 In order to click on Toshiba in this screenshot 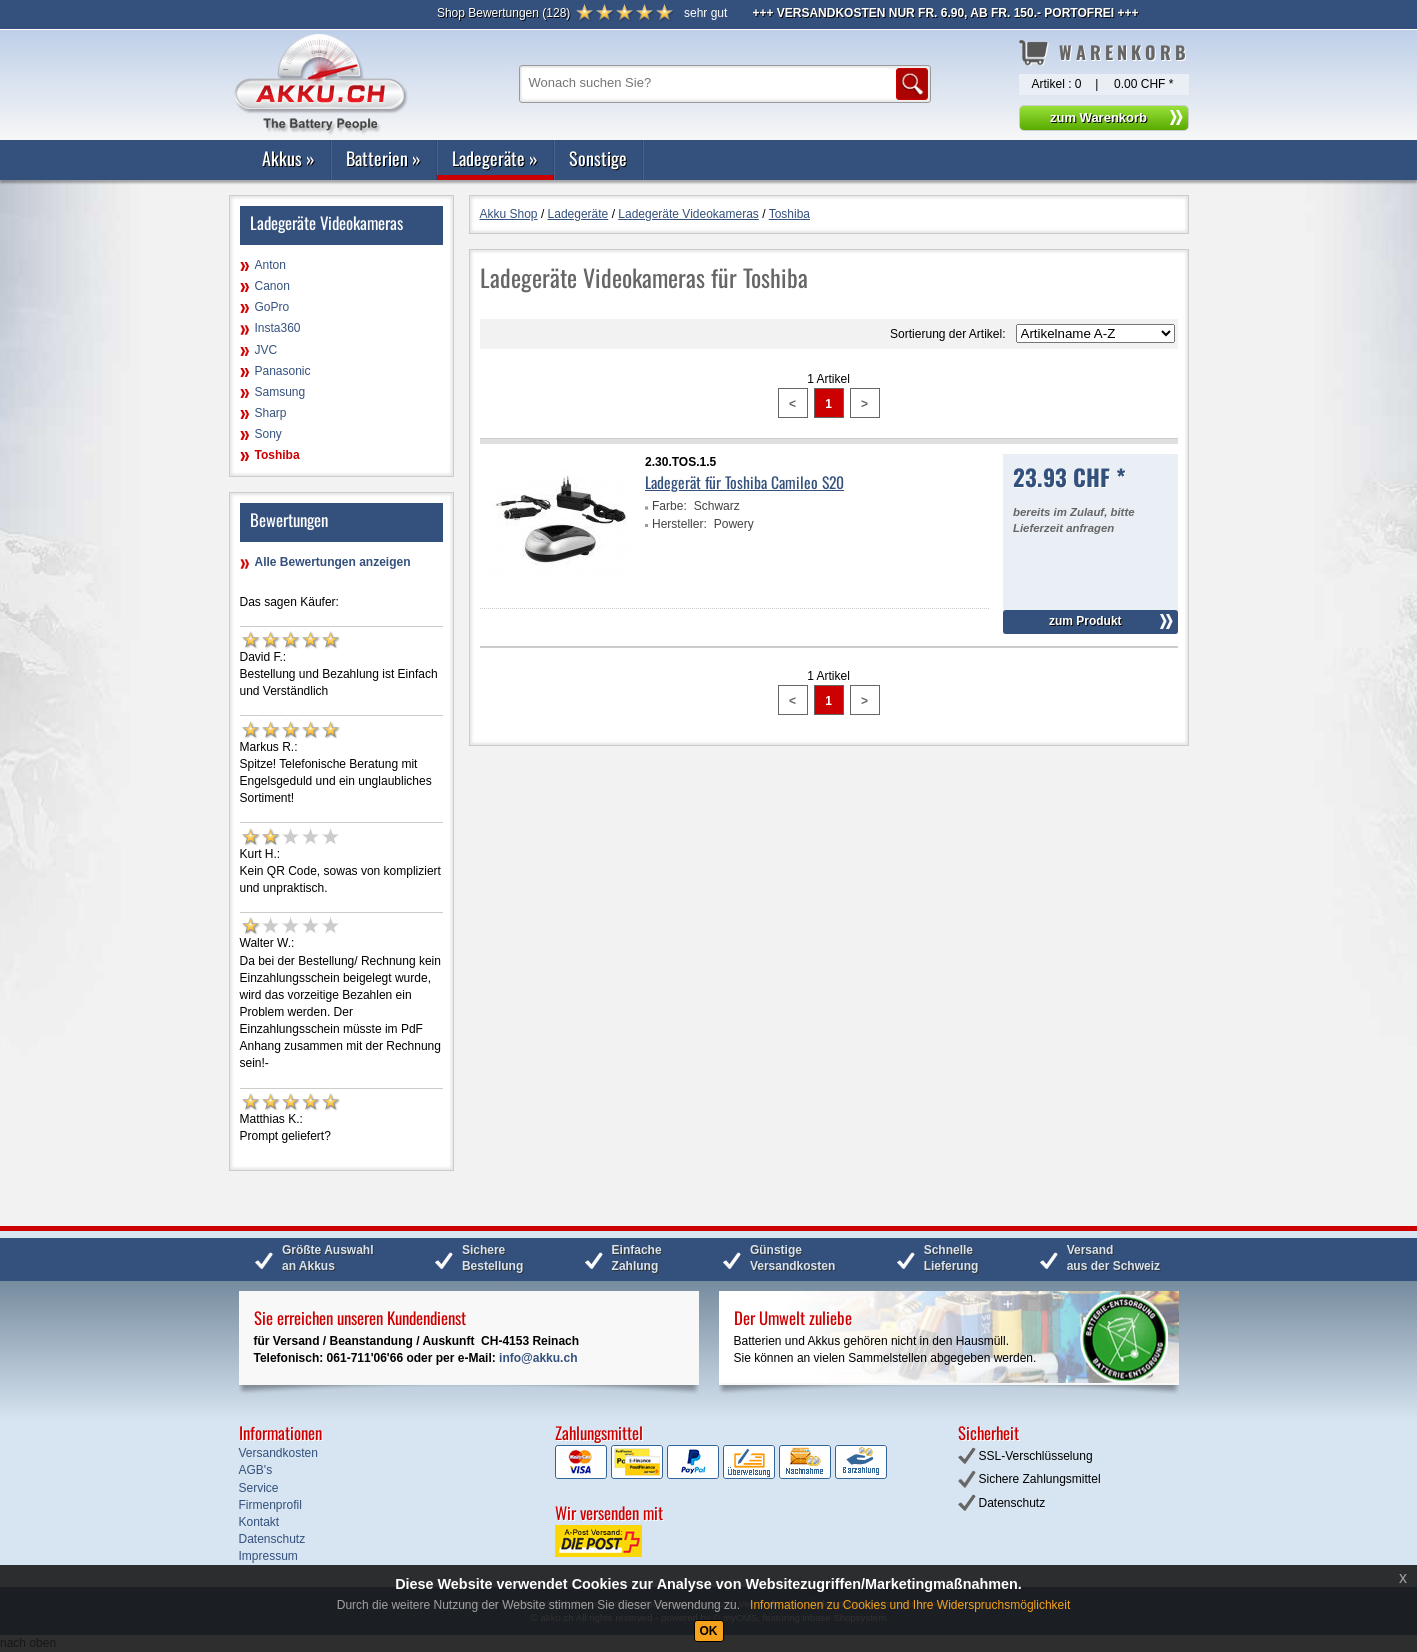, I will do `click(277, 455)`.